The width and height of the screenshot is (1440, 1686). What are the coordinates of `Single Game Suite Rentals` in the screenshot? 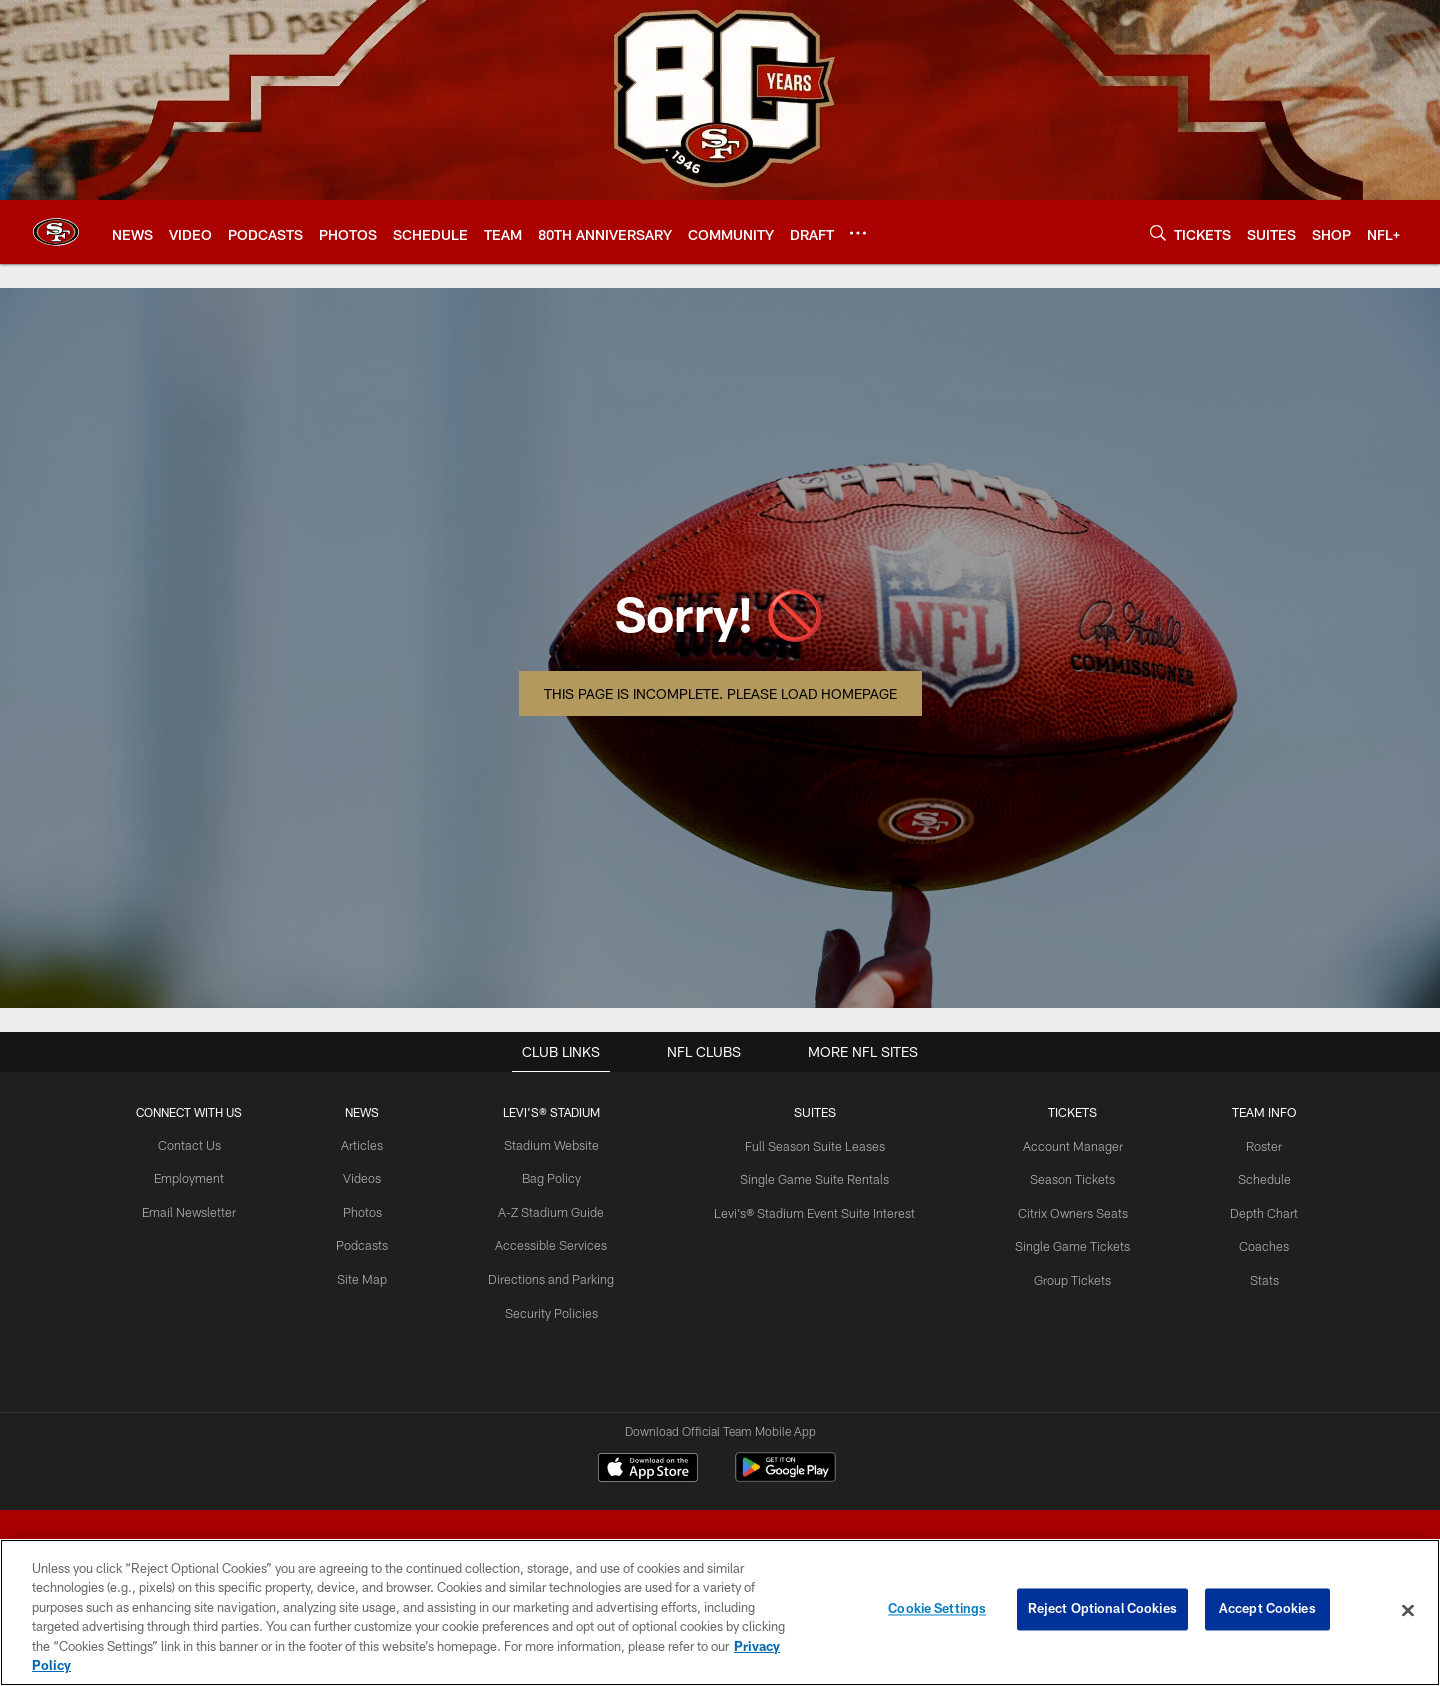 It's located at (812, 1178).